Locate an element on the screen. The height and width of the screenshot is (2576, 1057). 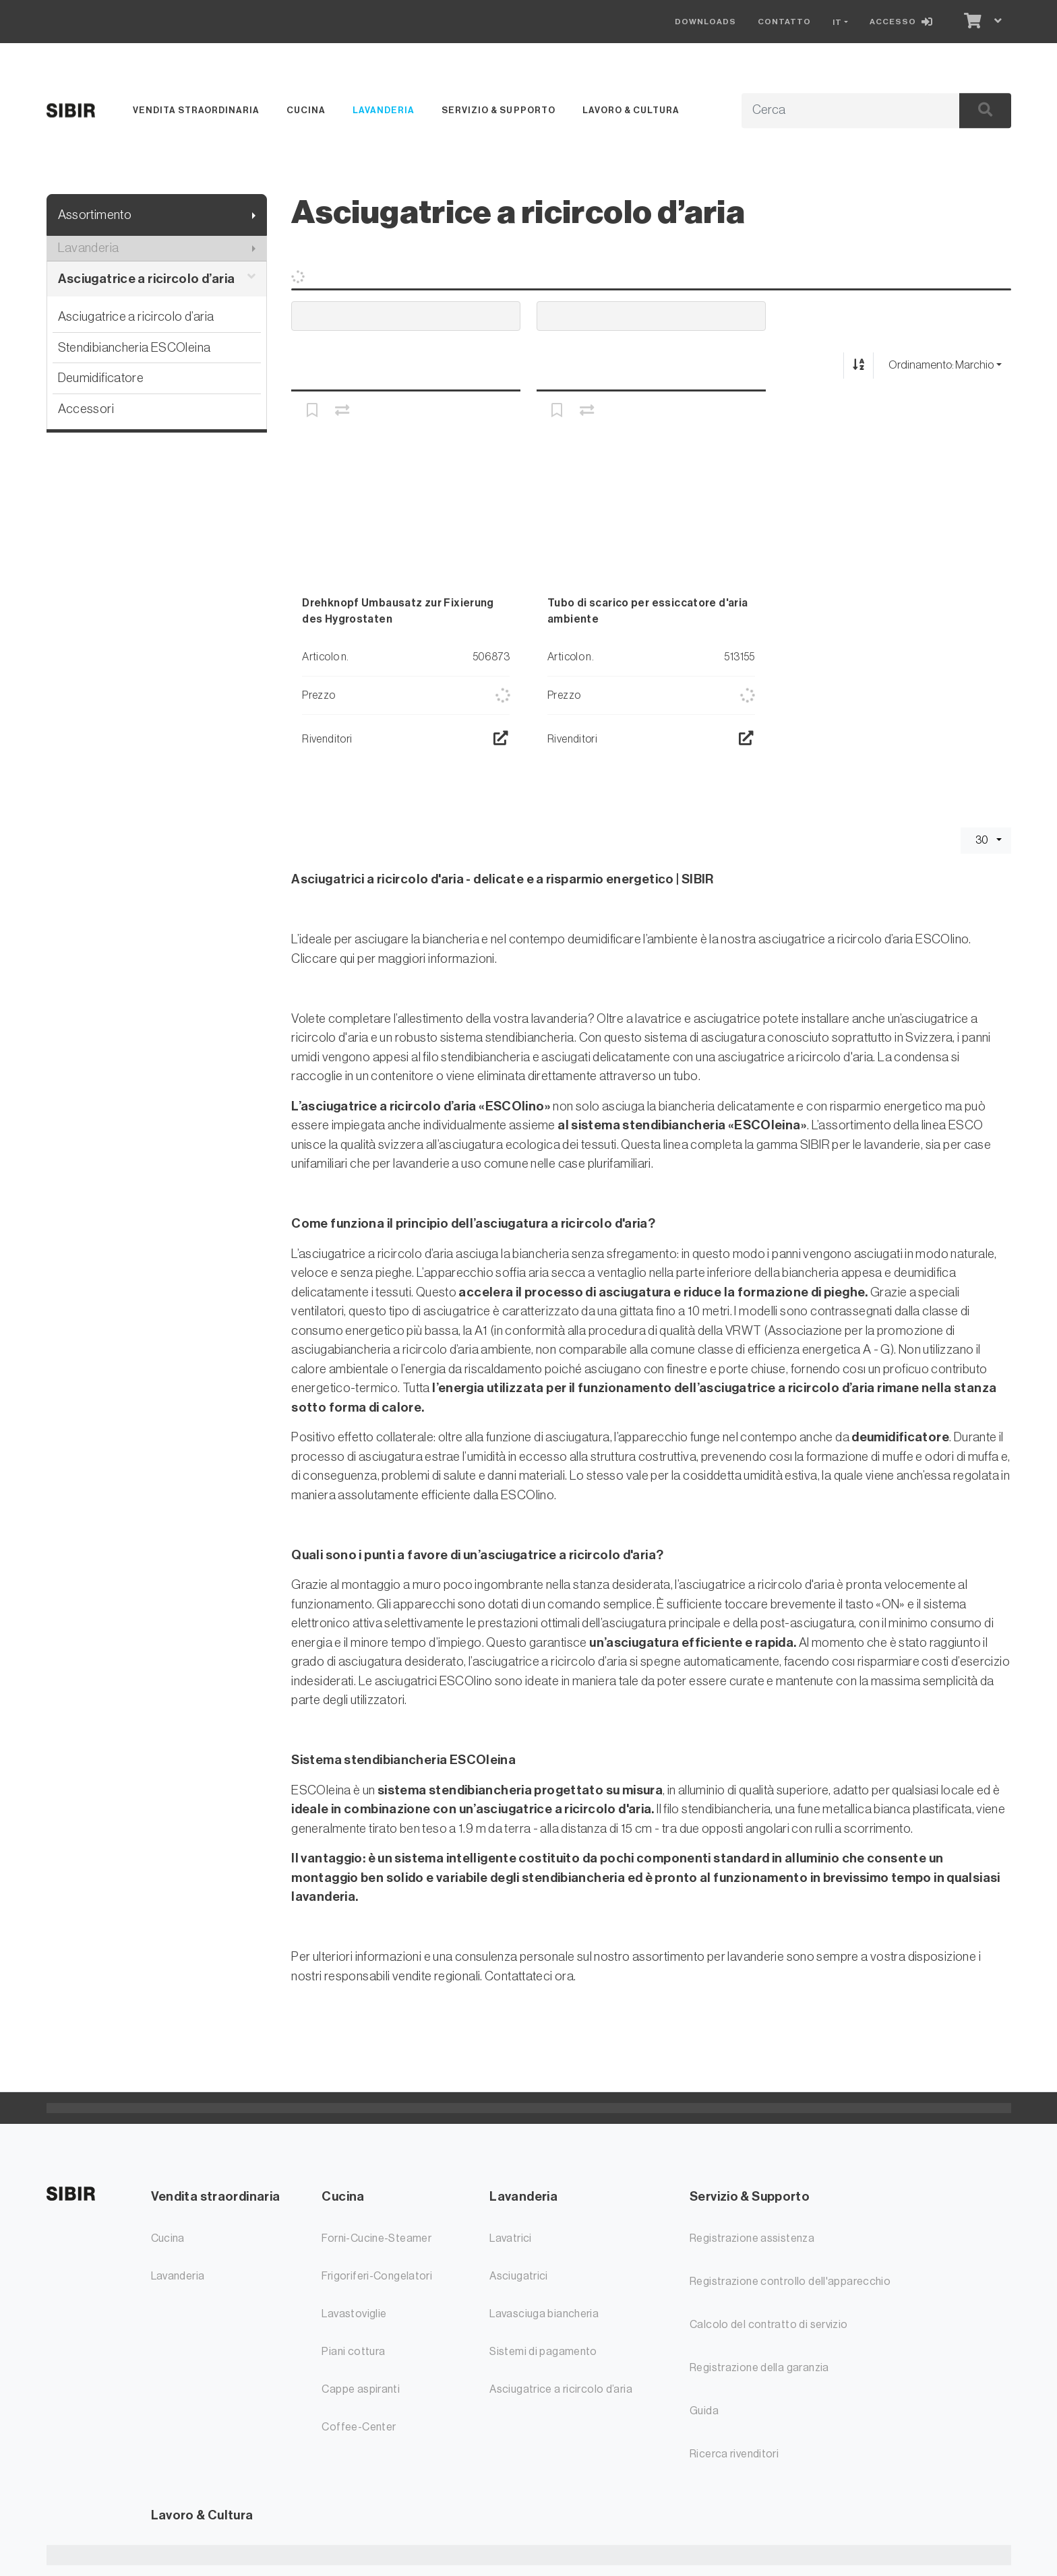
lavatrice is located at coordinates (657, 1018).